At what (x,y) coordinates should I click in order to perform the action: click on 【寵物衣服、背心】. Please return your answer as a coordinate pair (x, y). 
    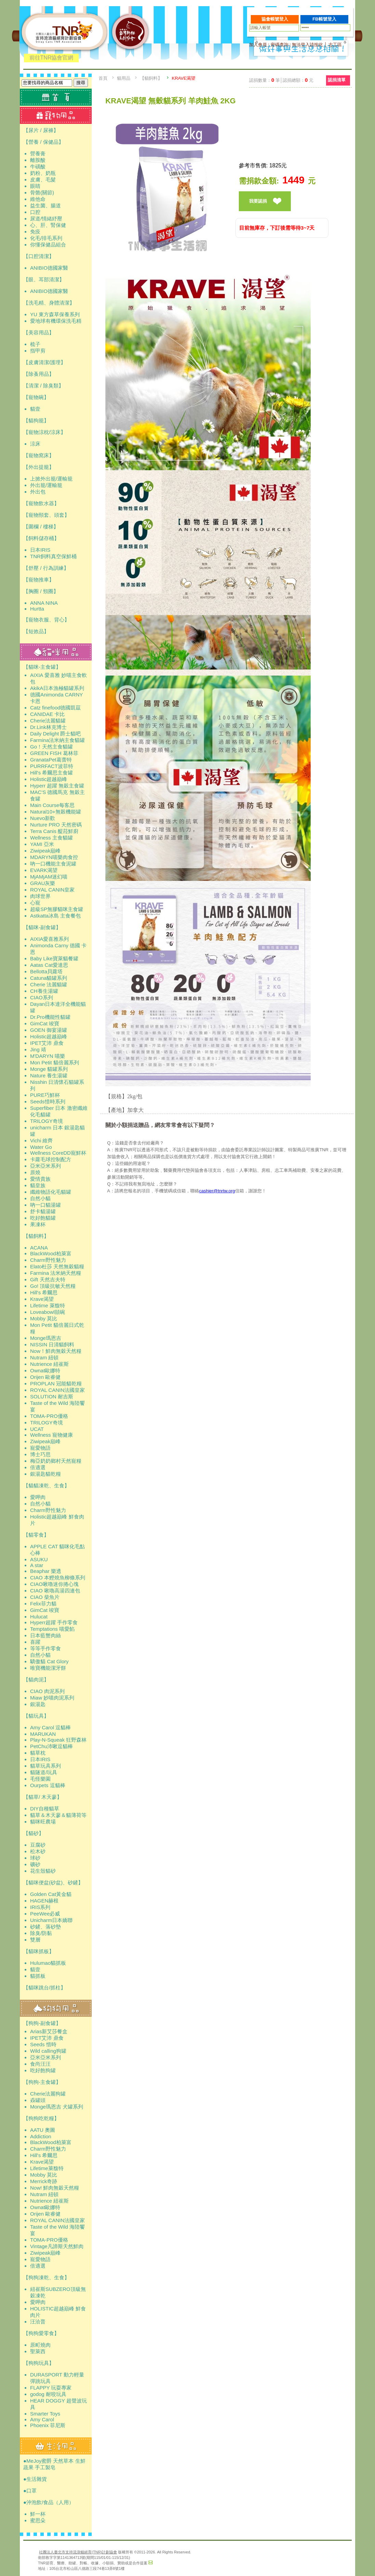
    Looking at the image, I should click on (46, 620).